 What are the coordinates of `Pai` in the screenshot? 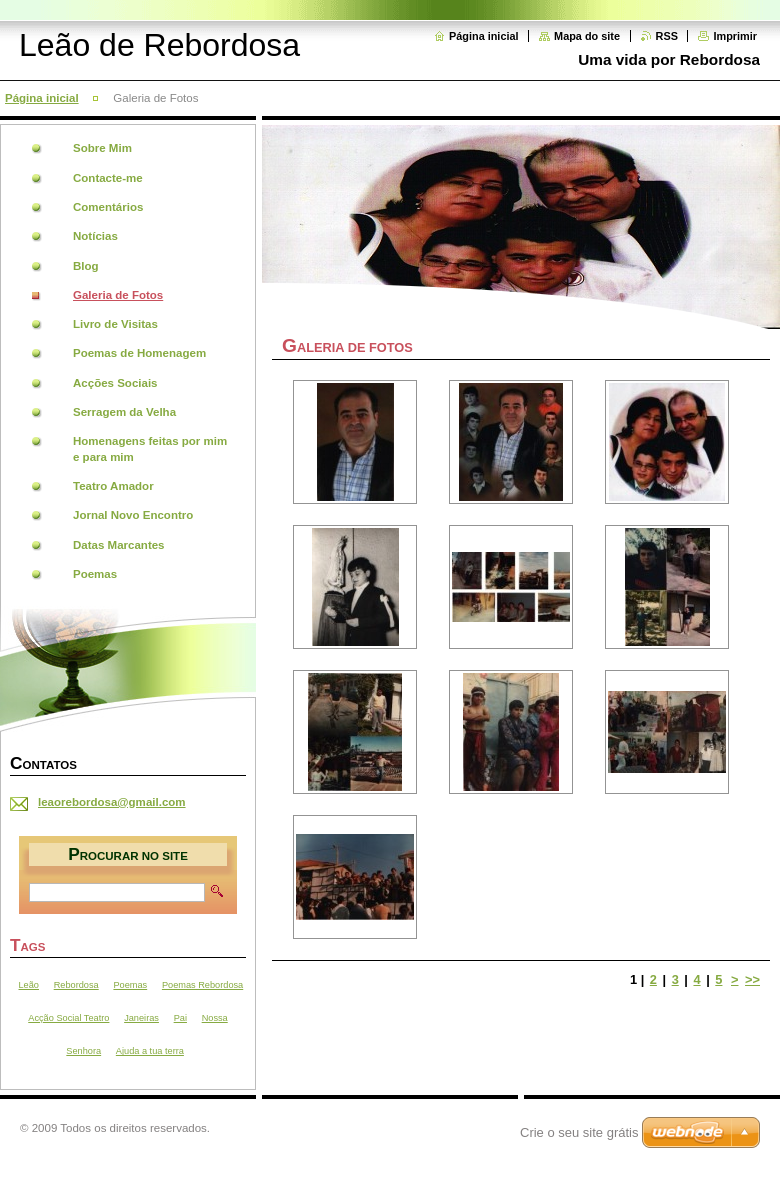 It's located at (180, 1018).